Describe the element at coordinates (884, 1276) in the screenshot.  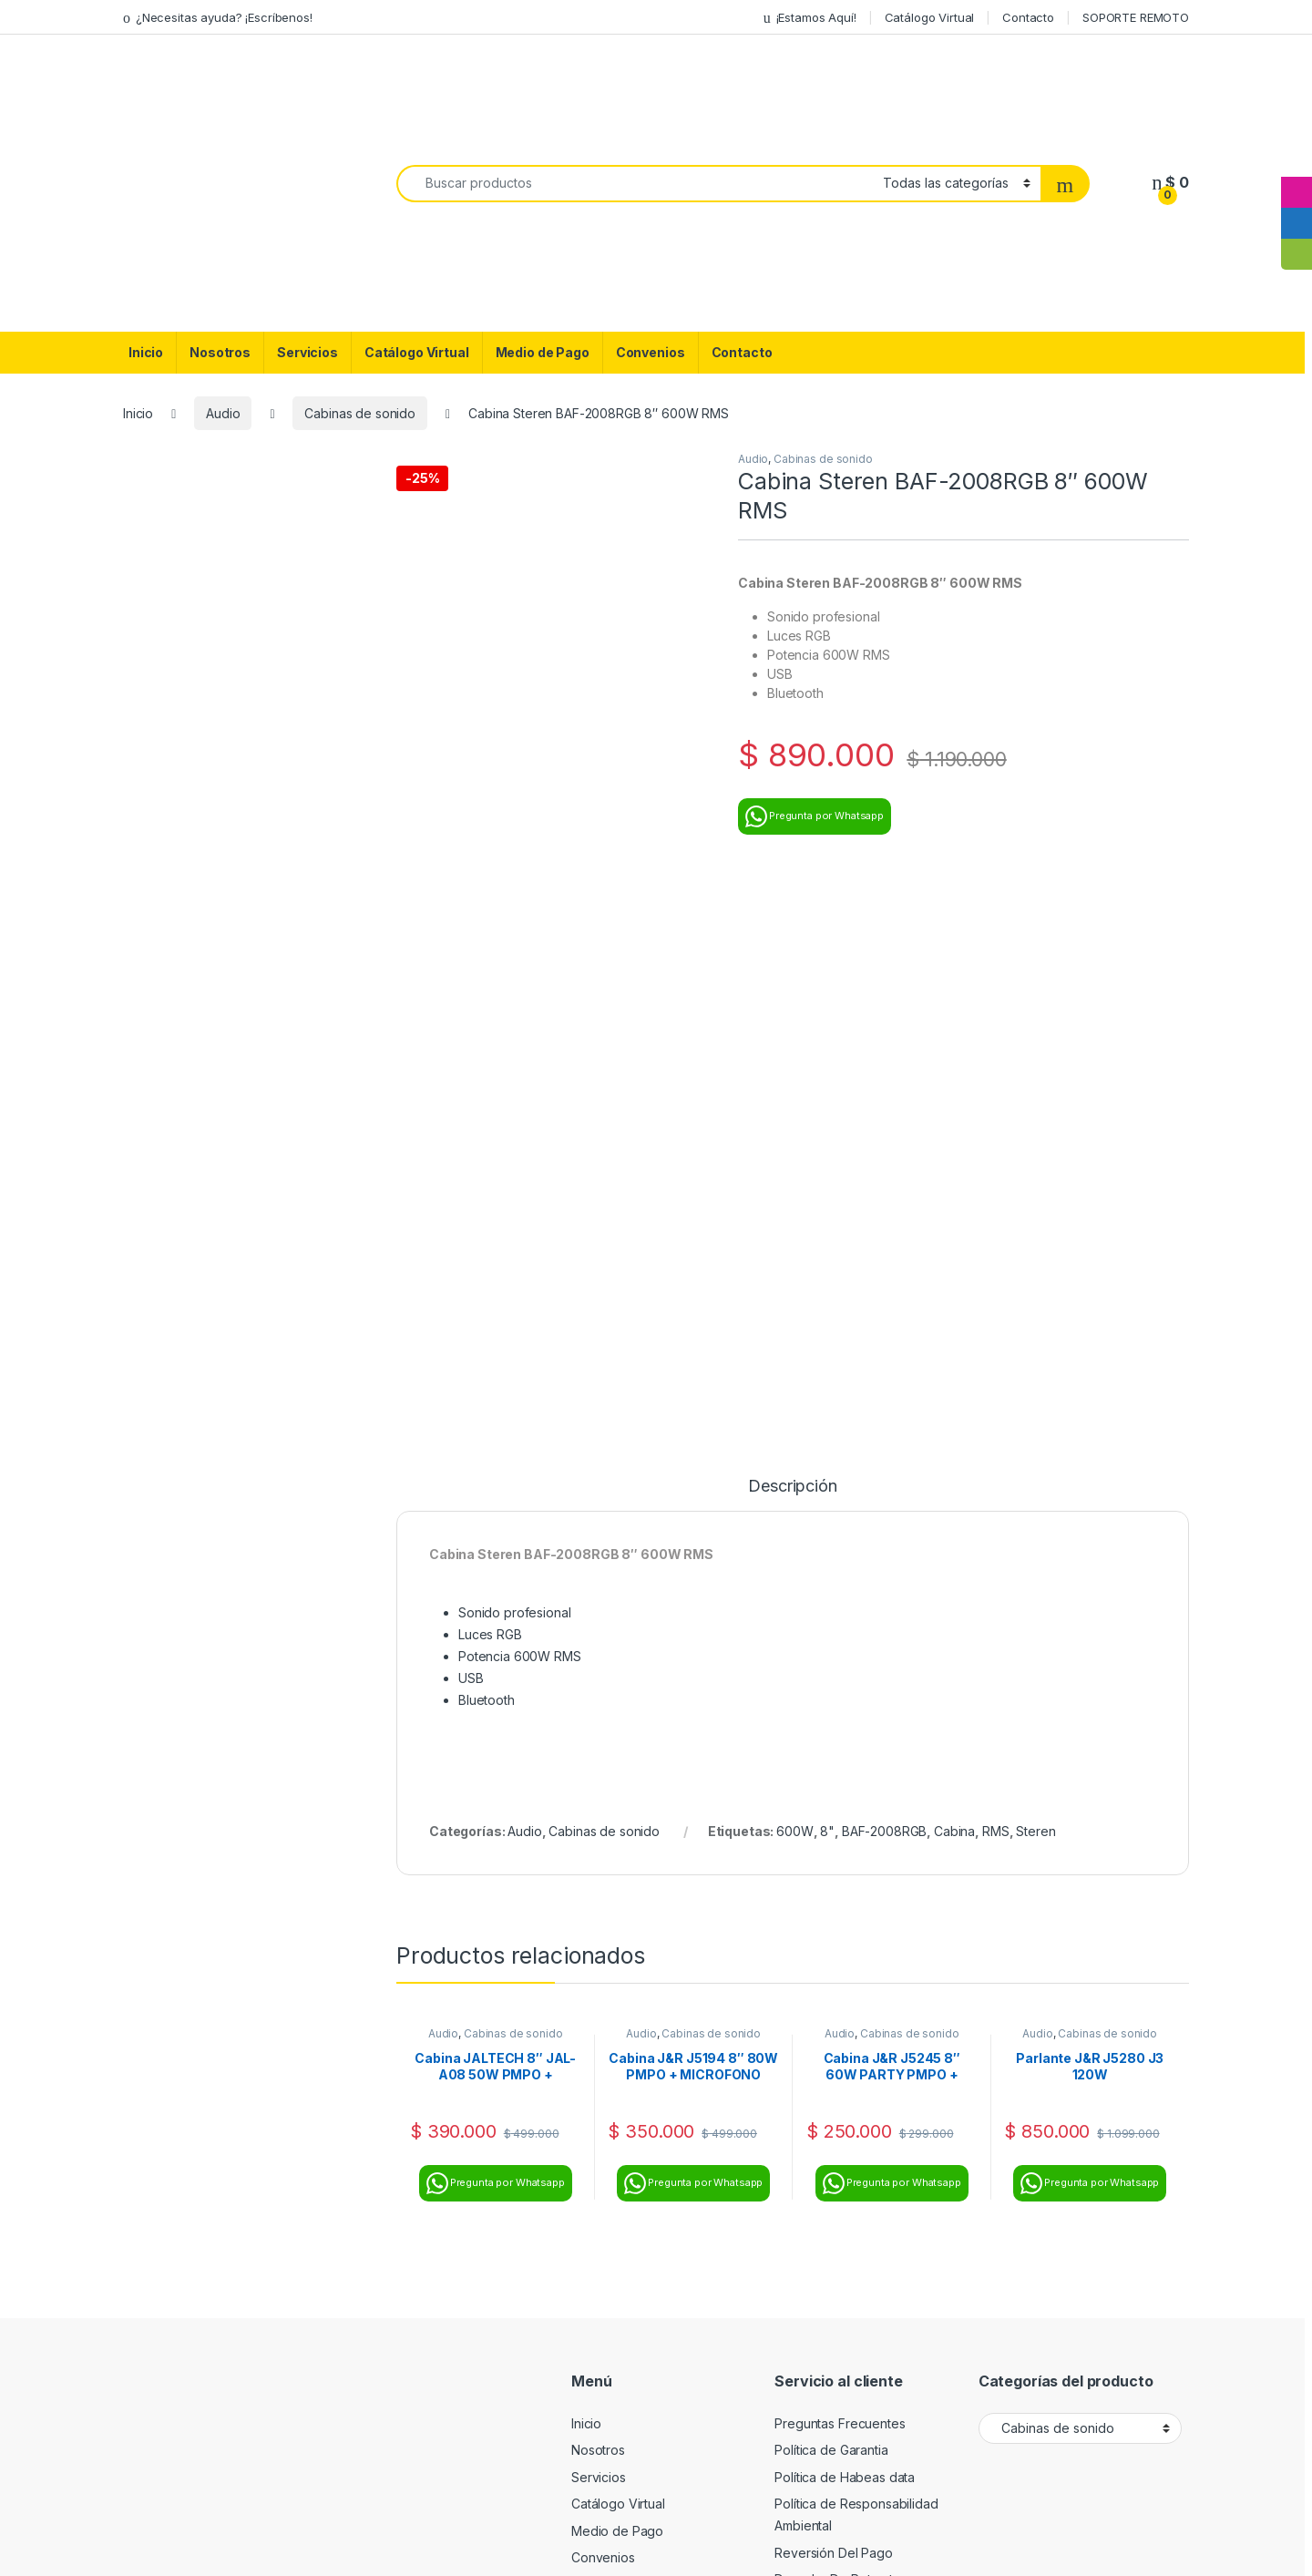
I see `BAF-2008RGB` at that location.